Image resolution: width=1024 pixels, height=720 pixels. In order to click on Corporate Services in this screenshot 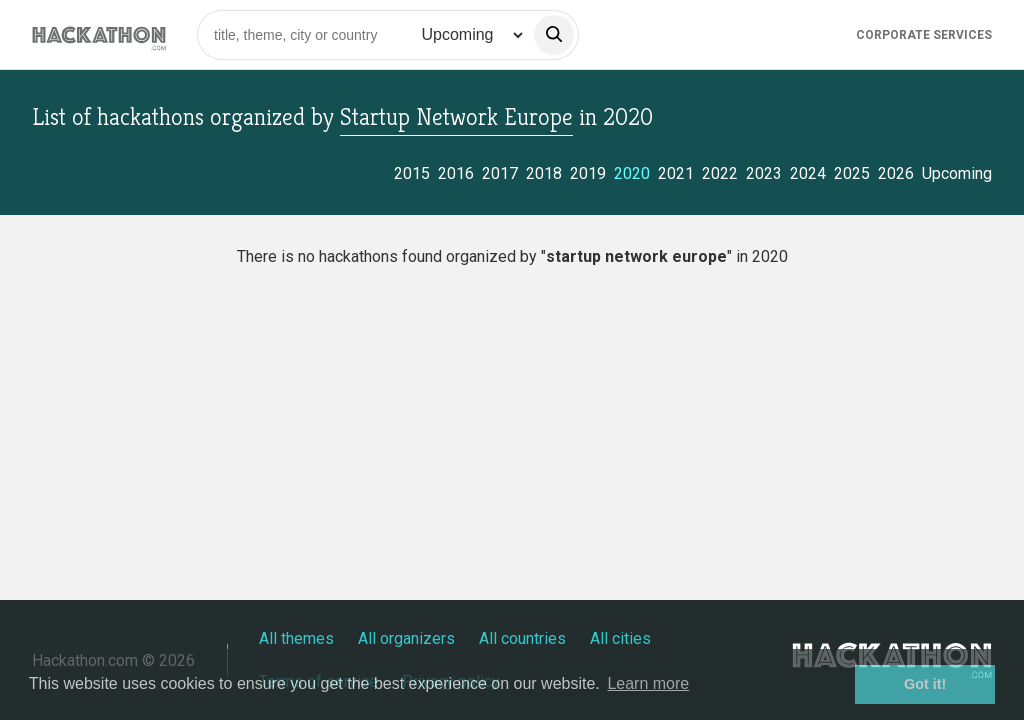, I will do `click(924, 35)`.